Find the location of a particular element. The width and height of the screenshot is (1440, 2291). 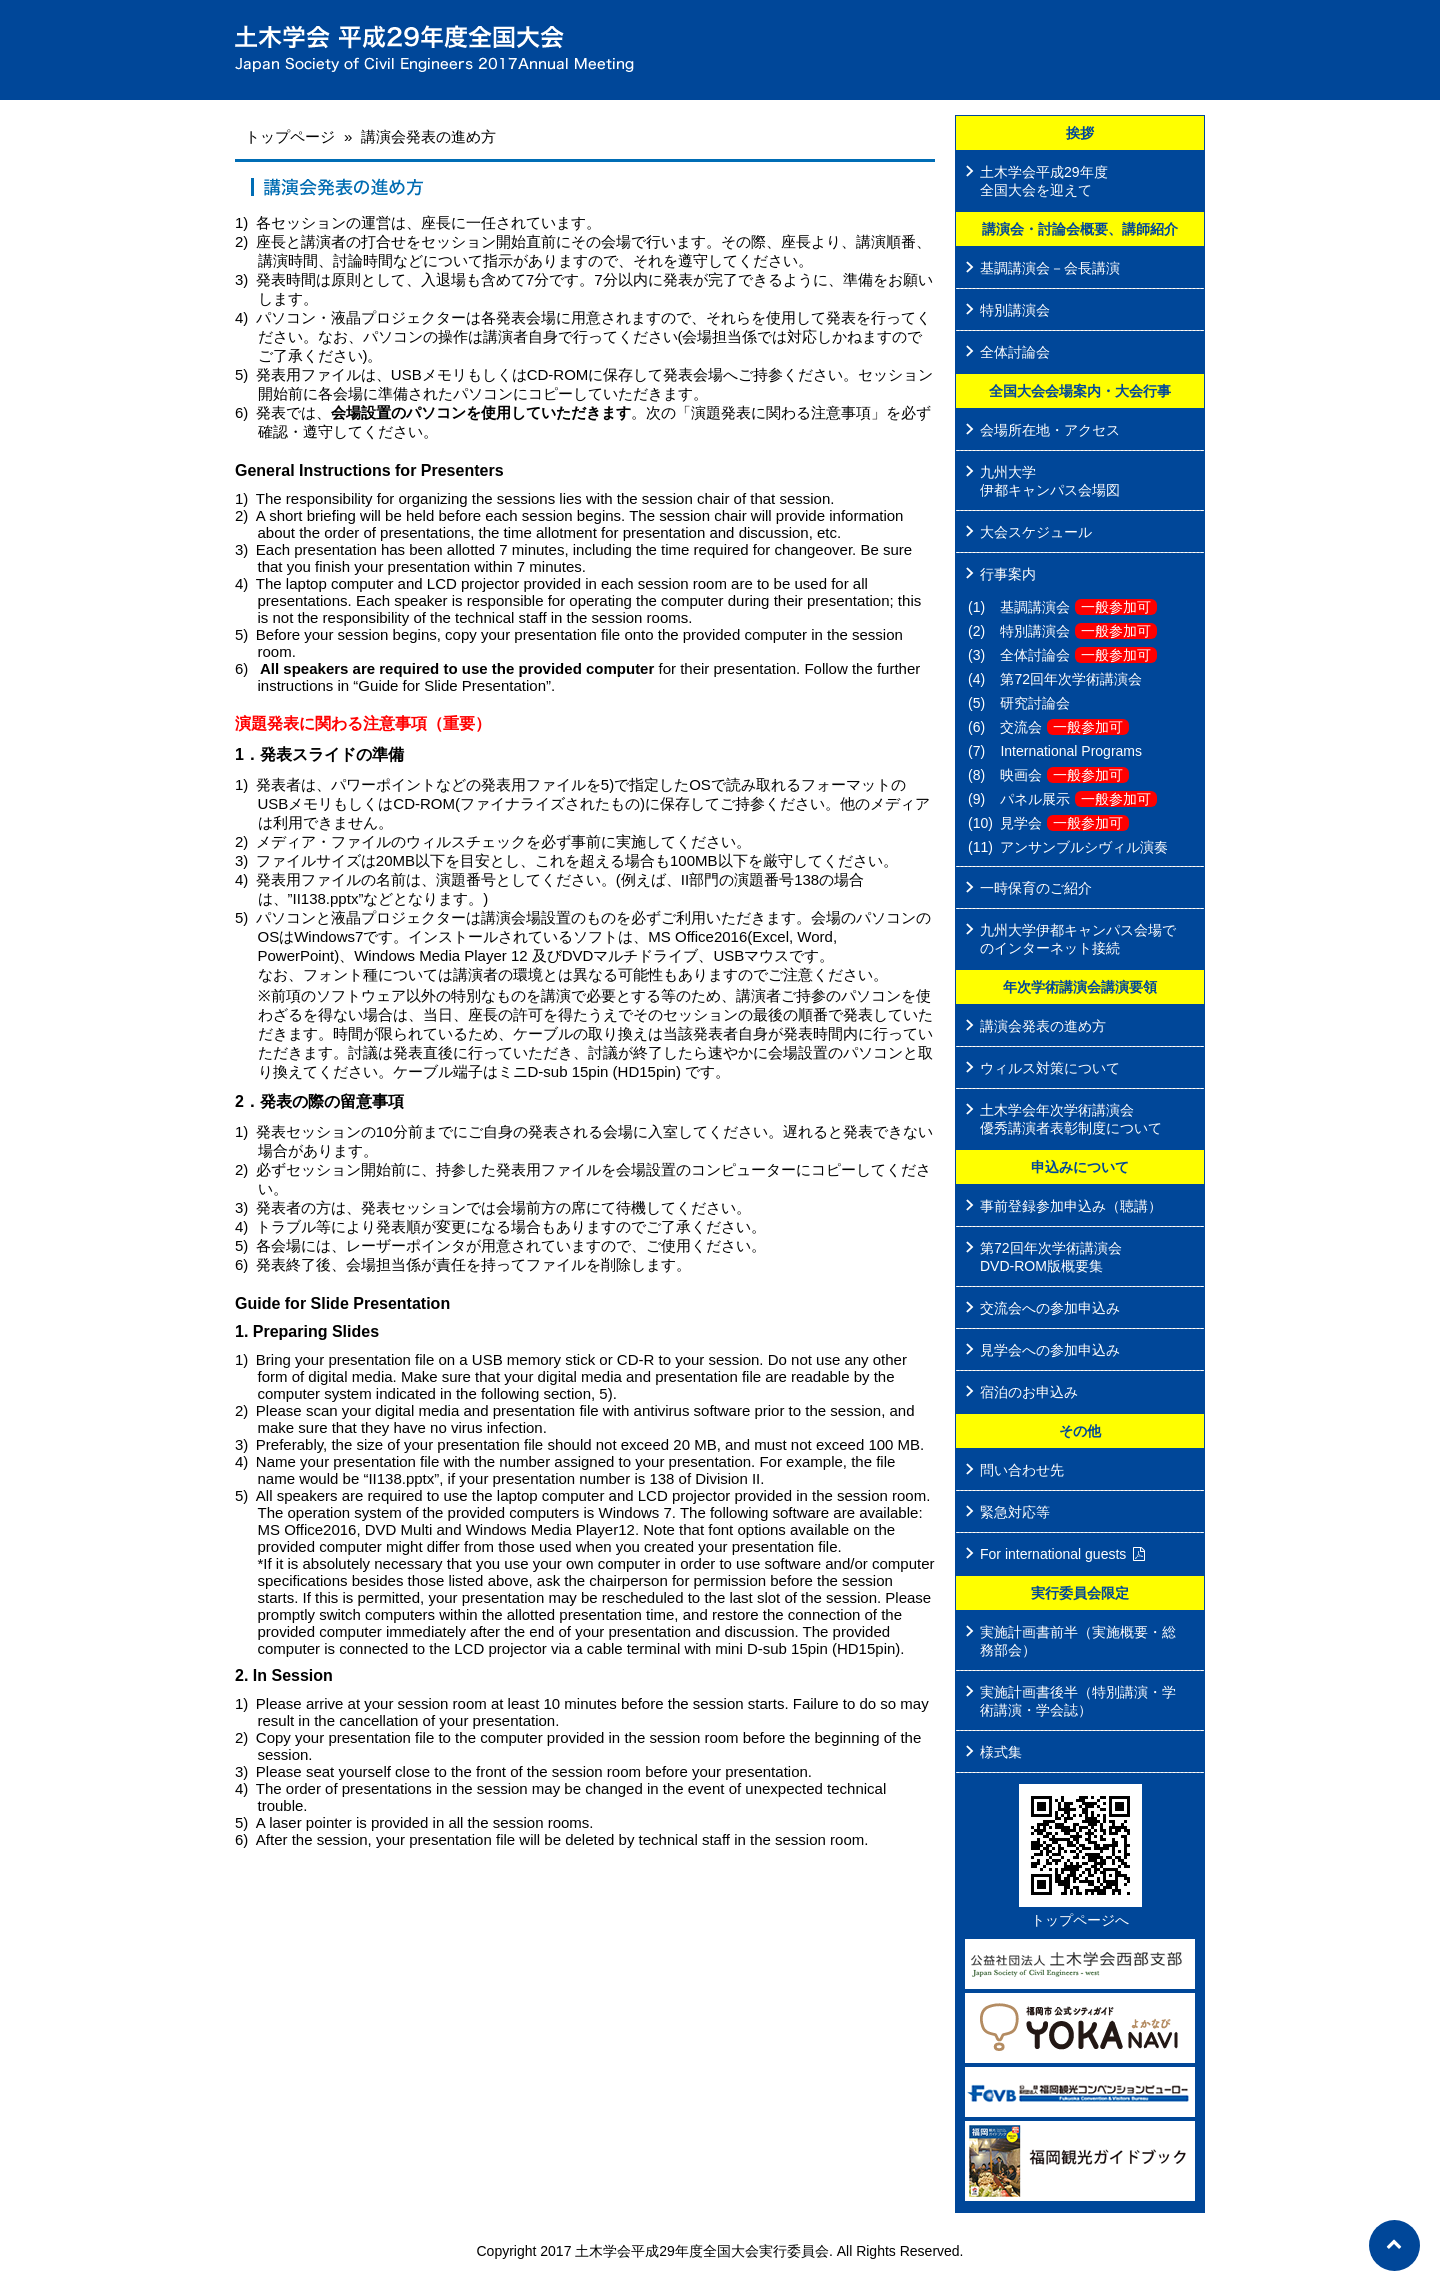

事前登録参加申込み（聴講） is located at coordinates (1071, 1206).